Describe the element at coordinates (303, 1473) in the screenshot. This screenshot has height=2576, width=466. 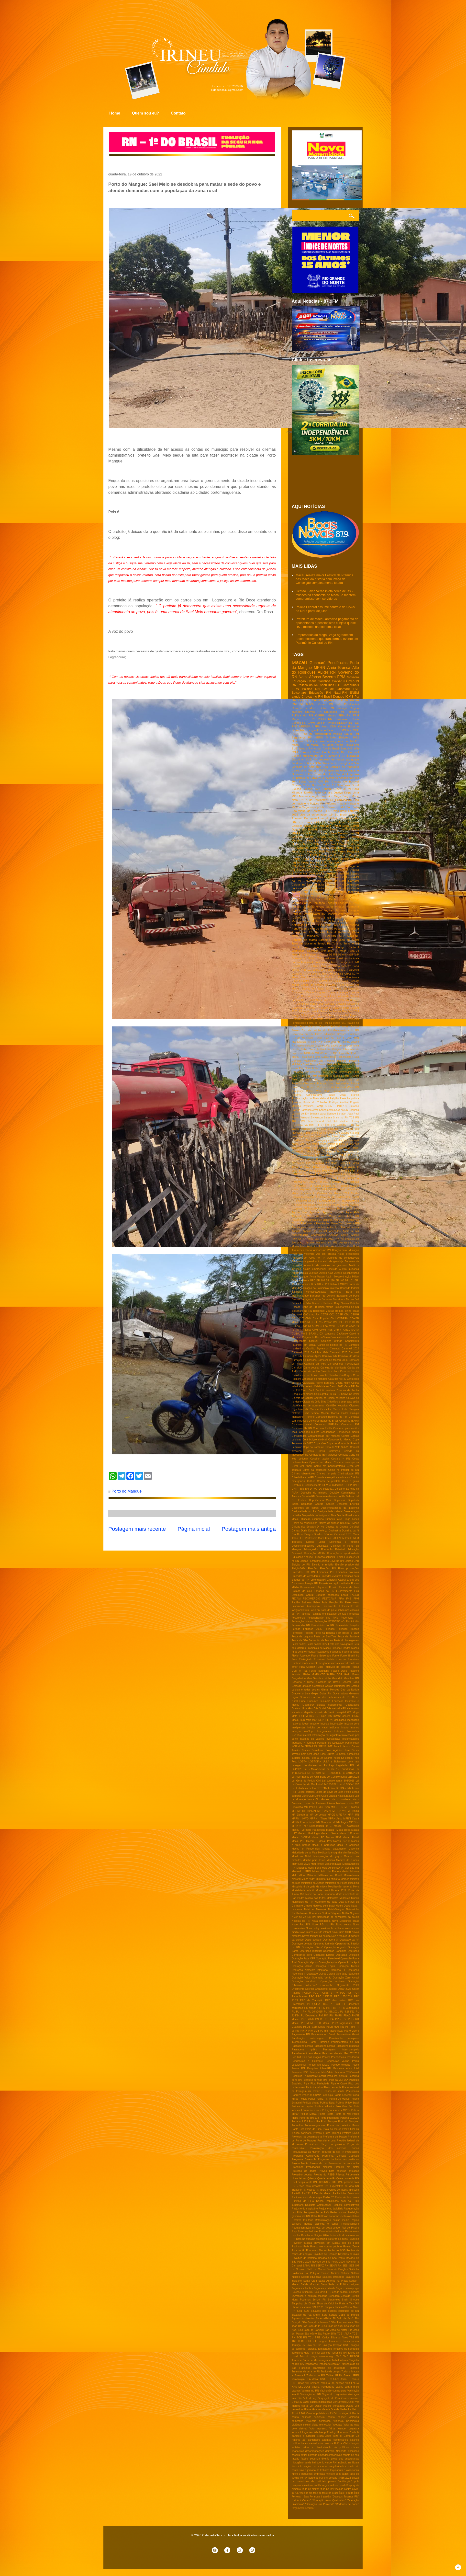
I see `Crimes cibernéticos` at that location.